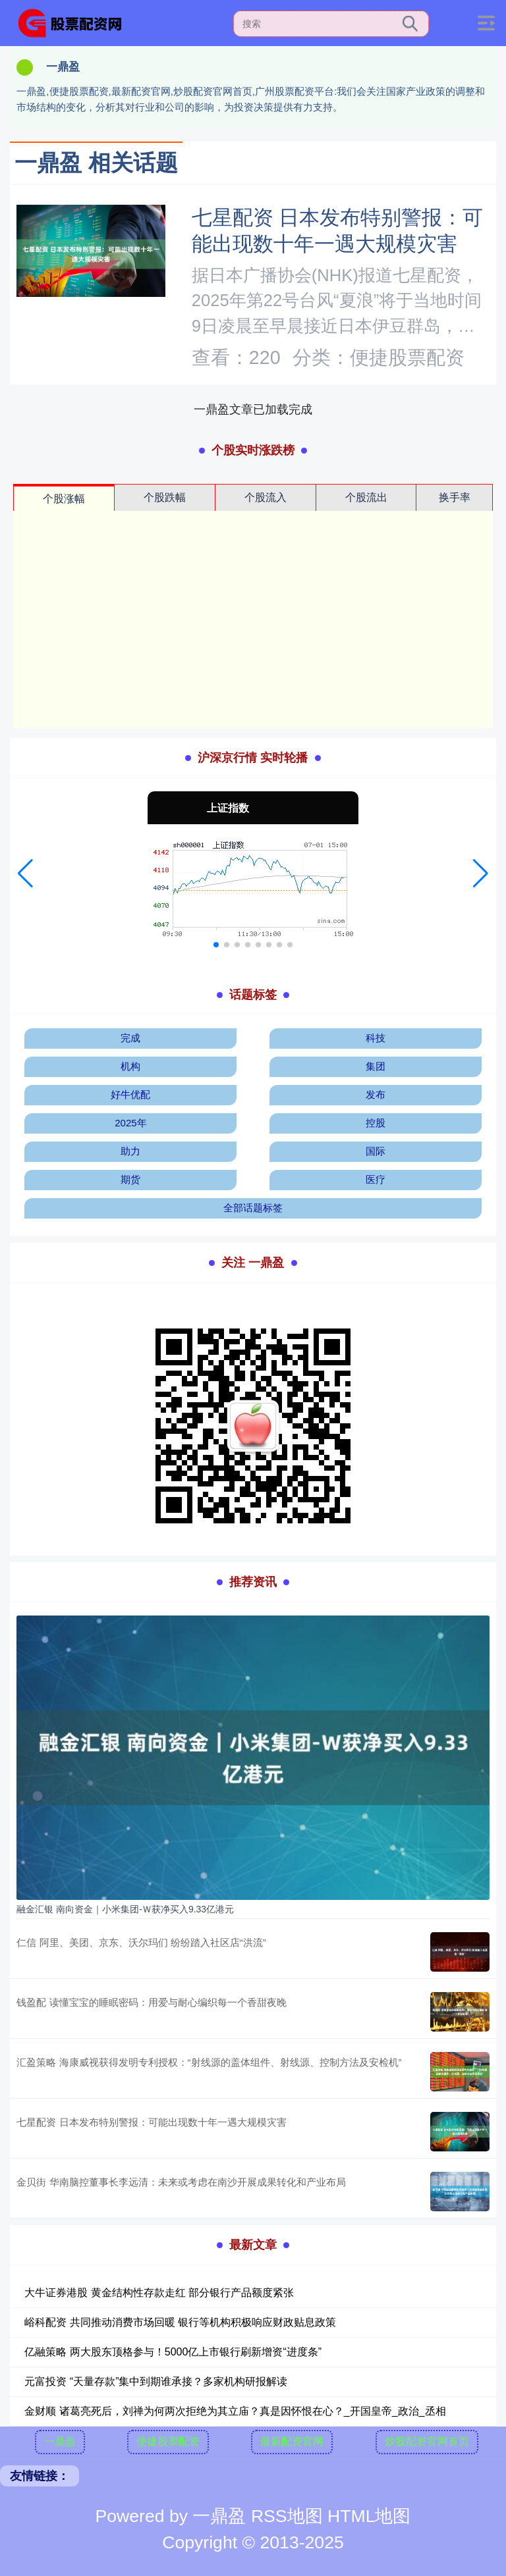  Describe the element at coordinates (368, 2516) in the screenshot. I see `HTML地图` at that location.